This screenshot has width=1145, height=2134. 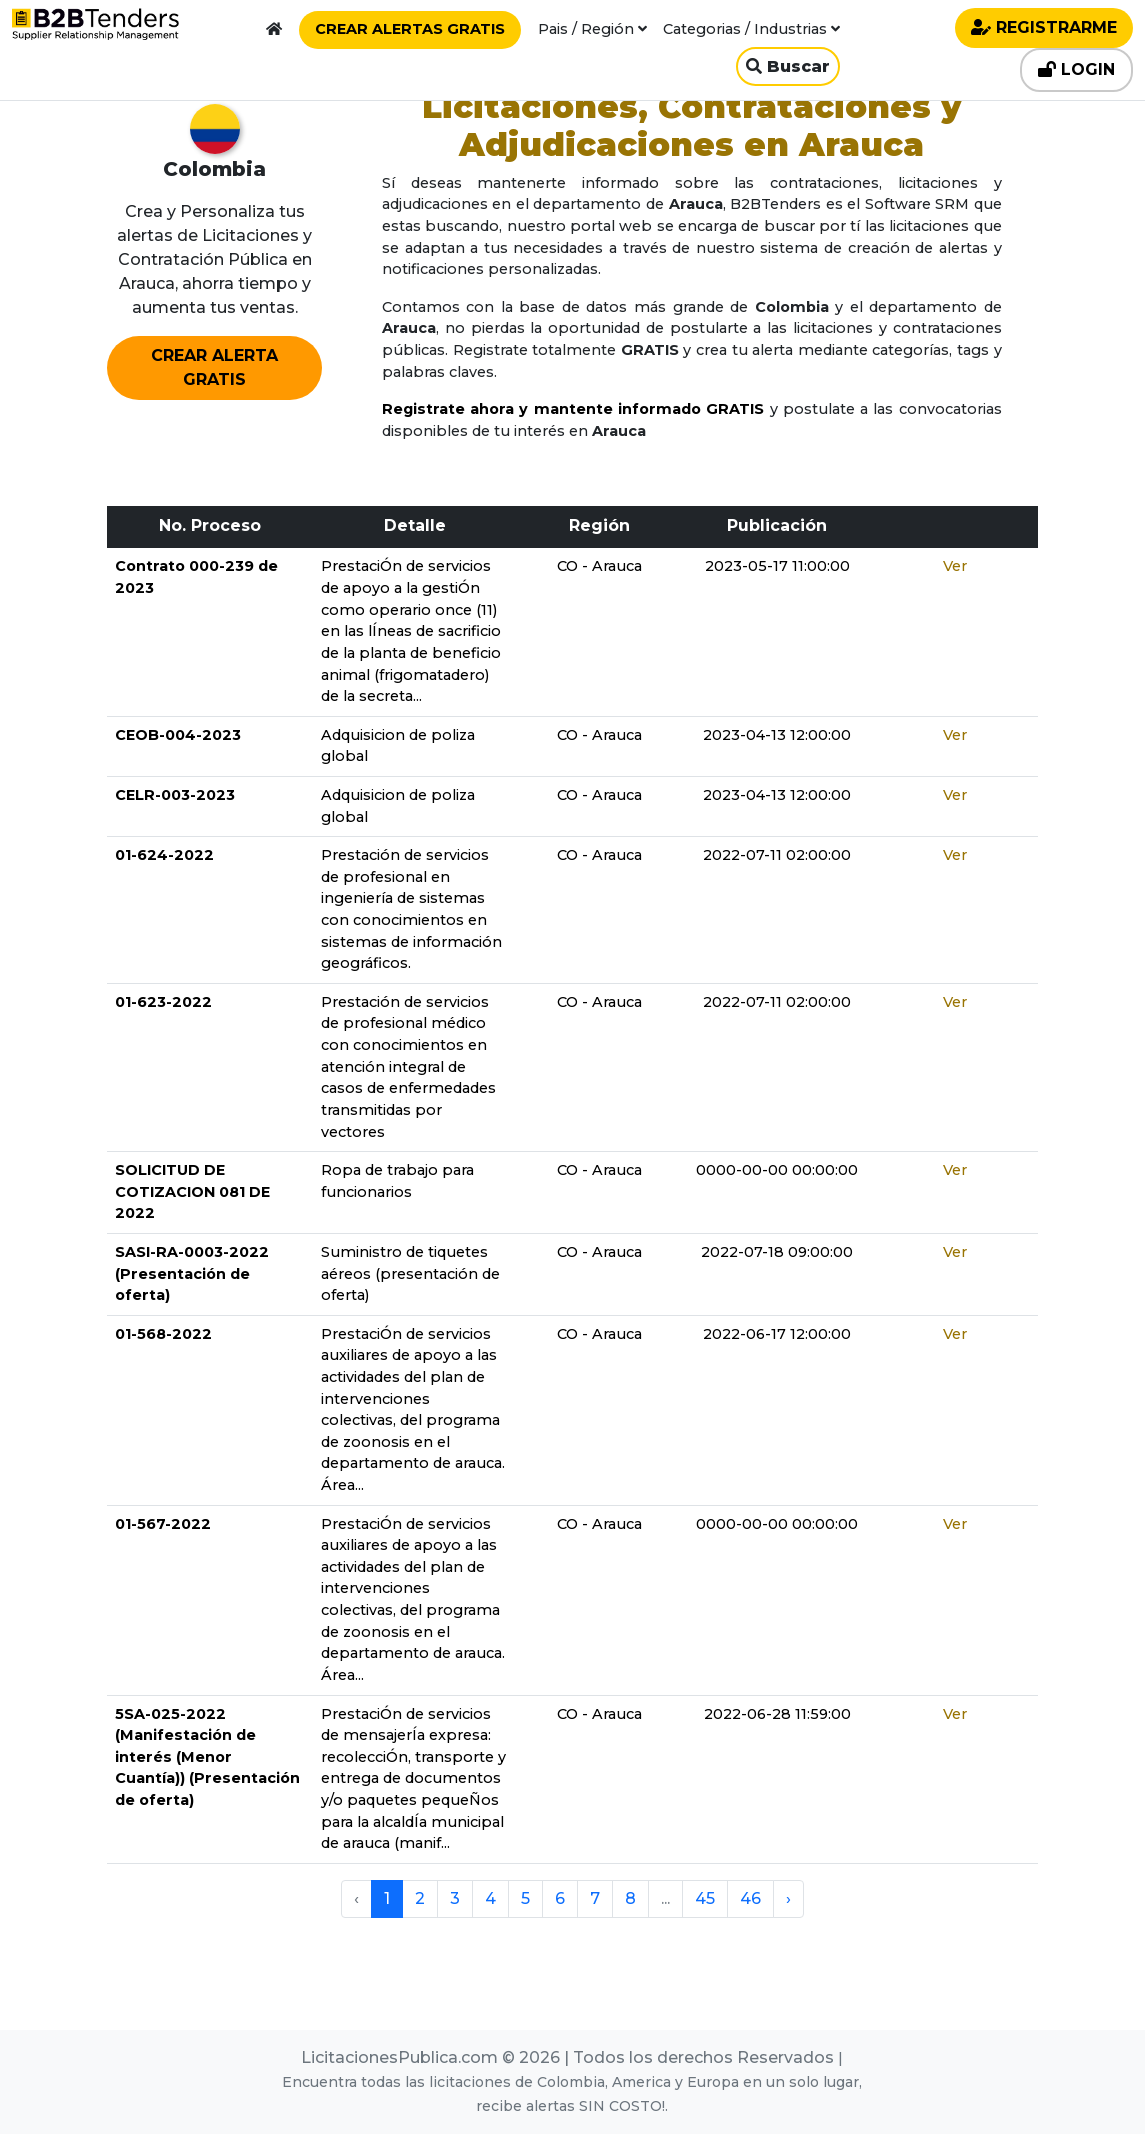 What do you see at coordinates (777, 1170) in the screenshot?
I see `0000-00-00 00:00:00` at bounding box center [777, 1170].